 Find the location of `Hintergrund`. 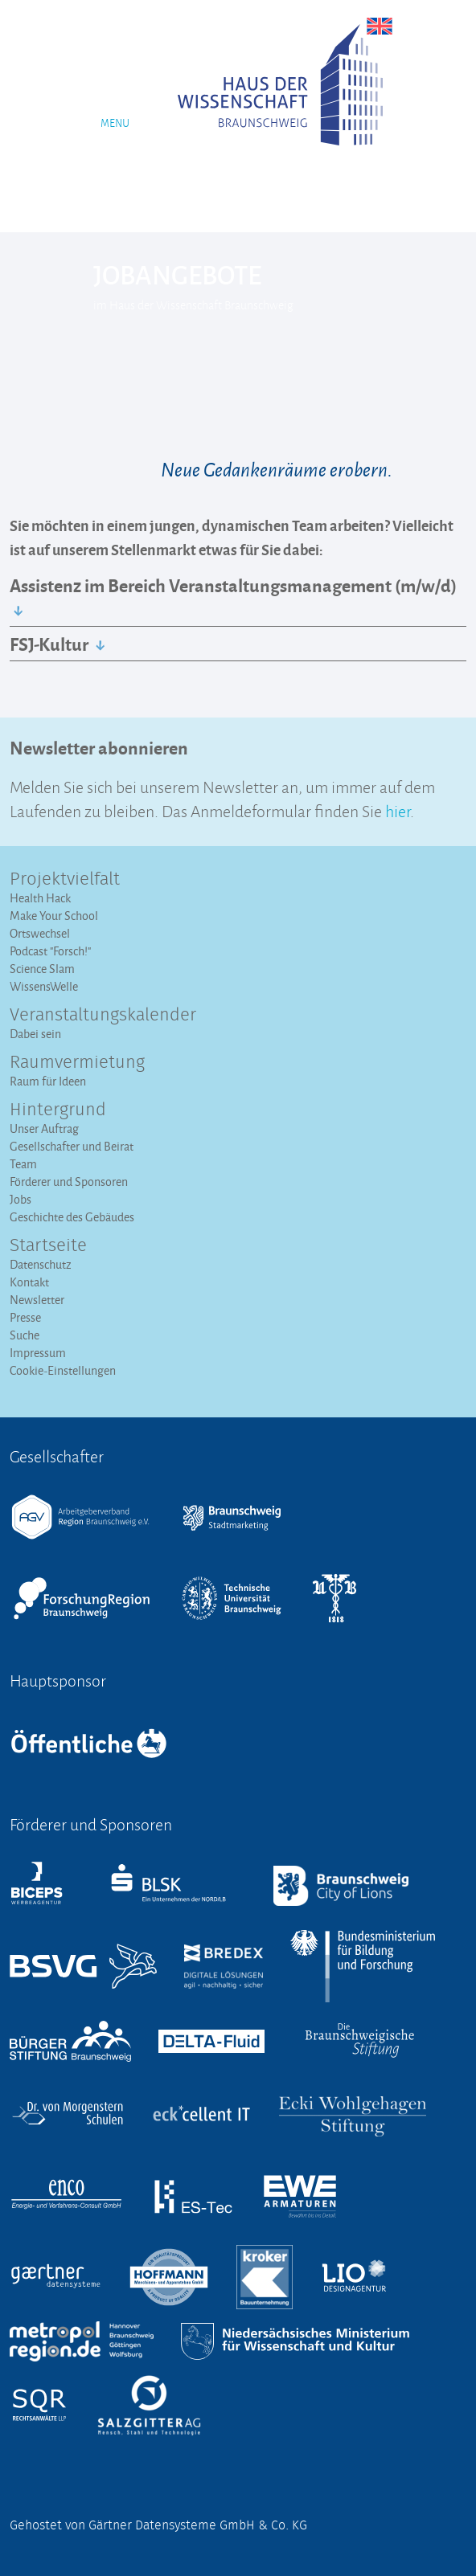

Hintergrund is located at coordinates (58, 1110).